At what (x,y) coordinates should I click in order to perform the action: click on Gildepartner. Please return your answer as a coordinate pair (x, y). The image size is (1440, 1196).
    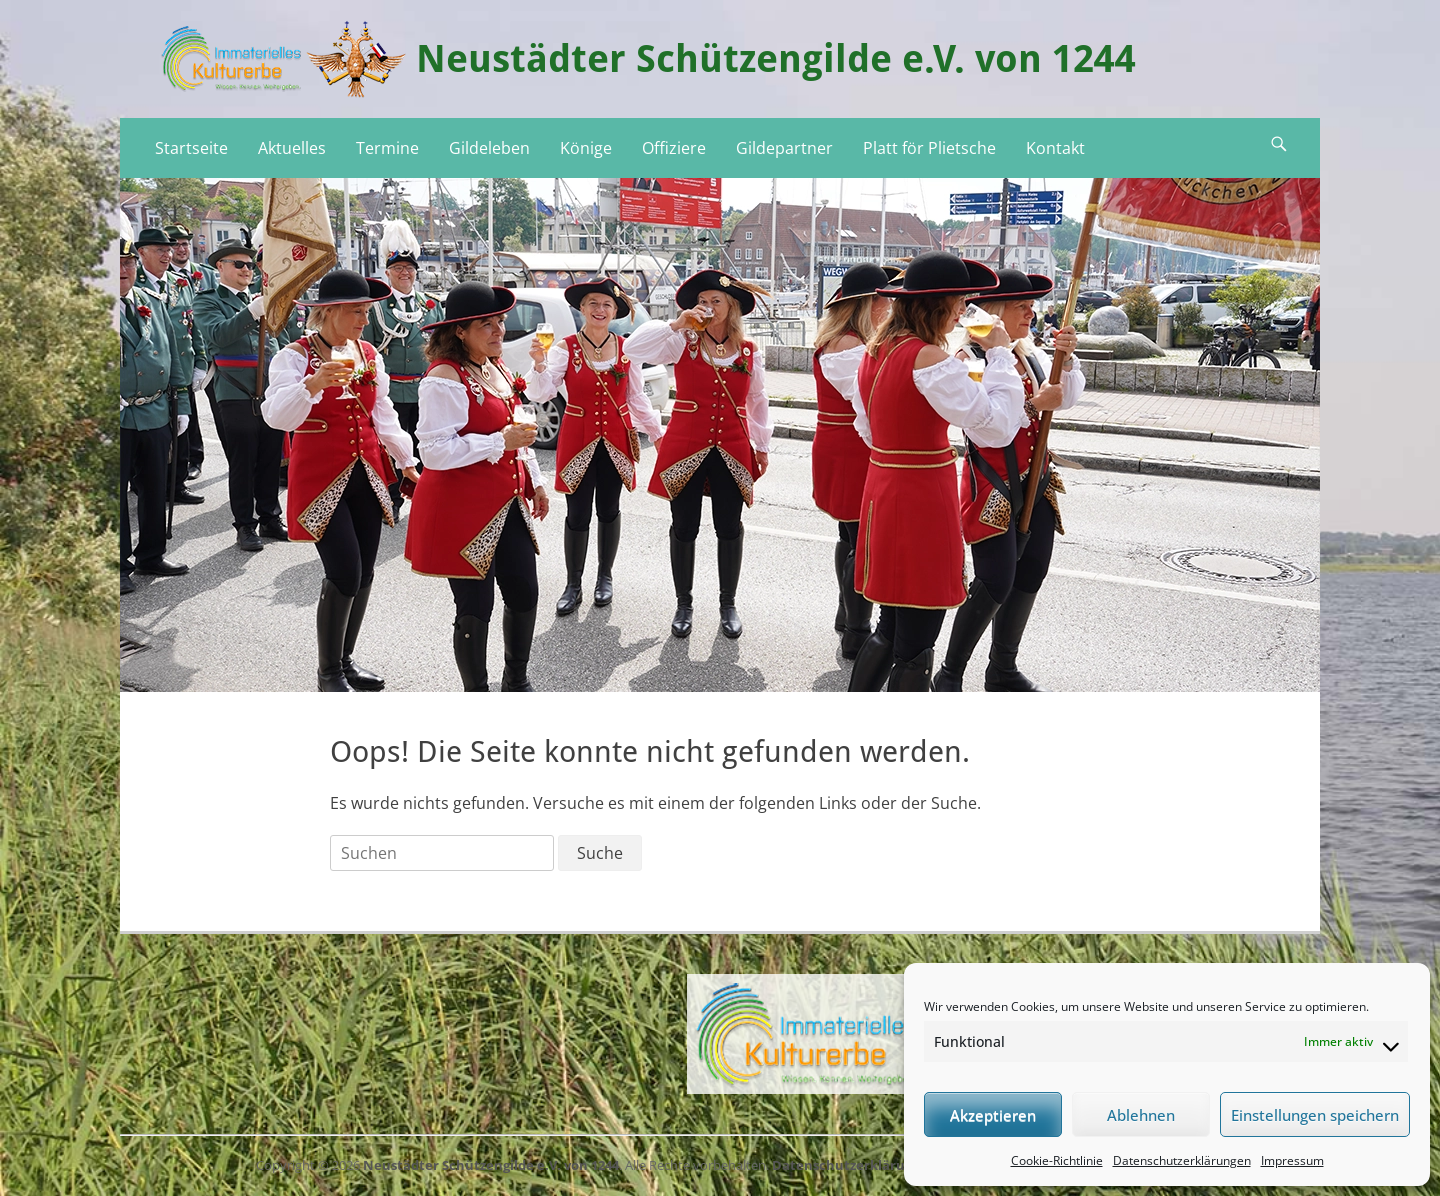
    Looking at the image, I should click on (784, 148).